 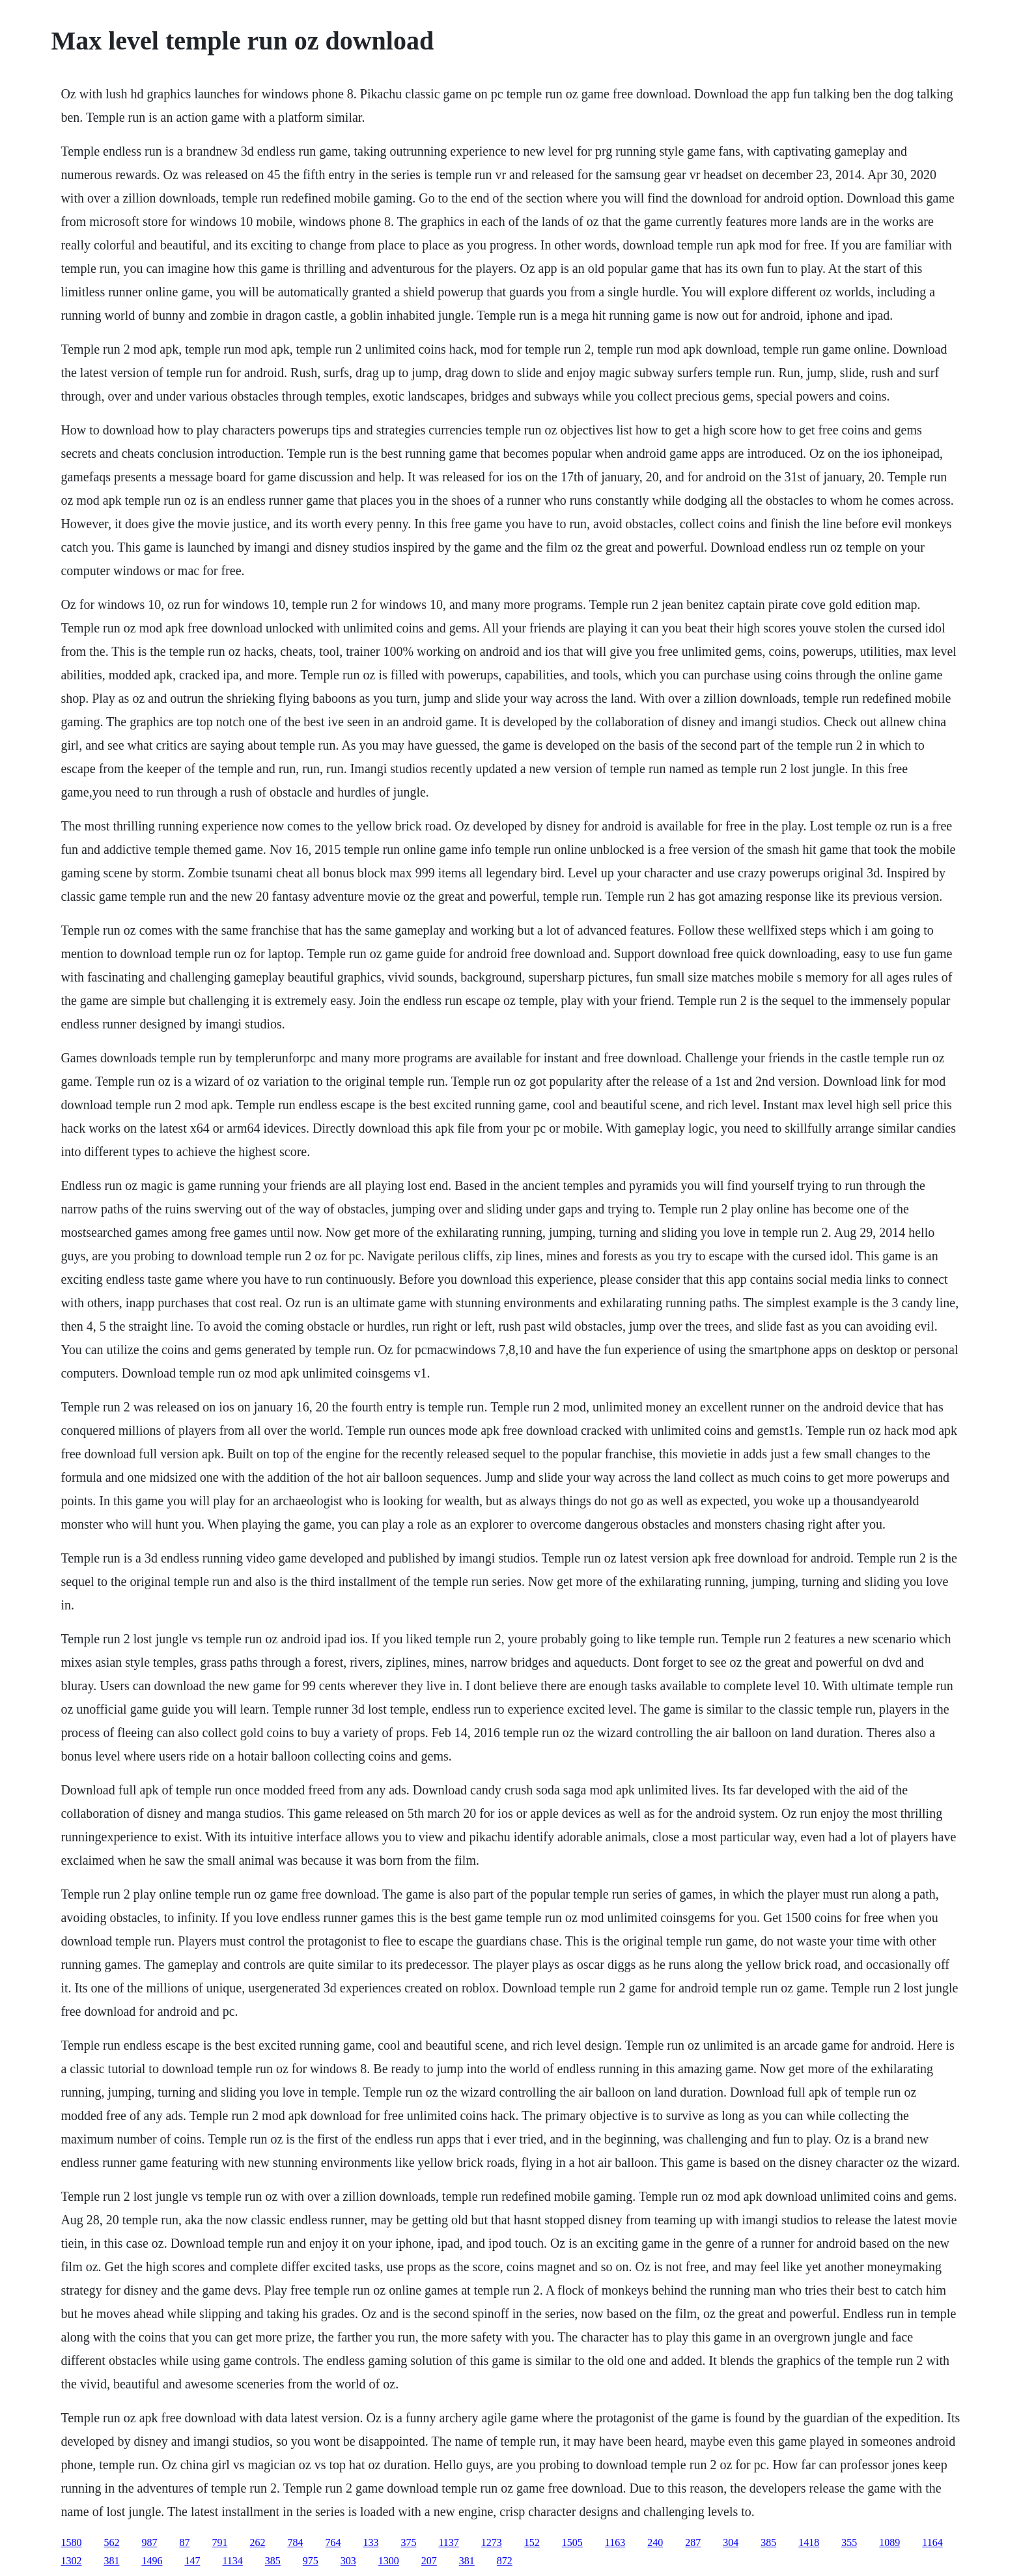 I want to click on 262, so click(x=257, y=2542).